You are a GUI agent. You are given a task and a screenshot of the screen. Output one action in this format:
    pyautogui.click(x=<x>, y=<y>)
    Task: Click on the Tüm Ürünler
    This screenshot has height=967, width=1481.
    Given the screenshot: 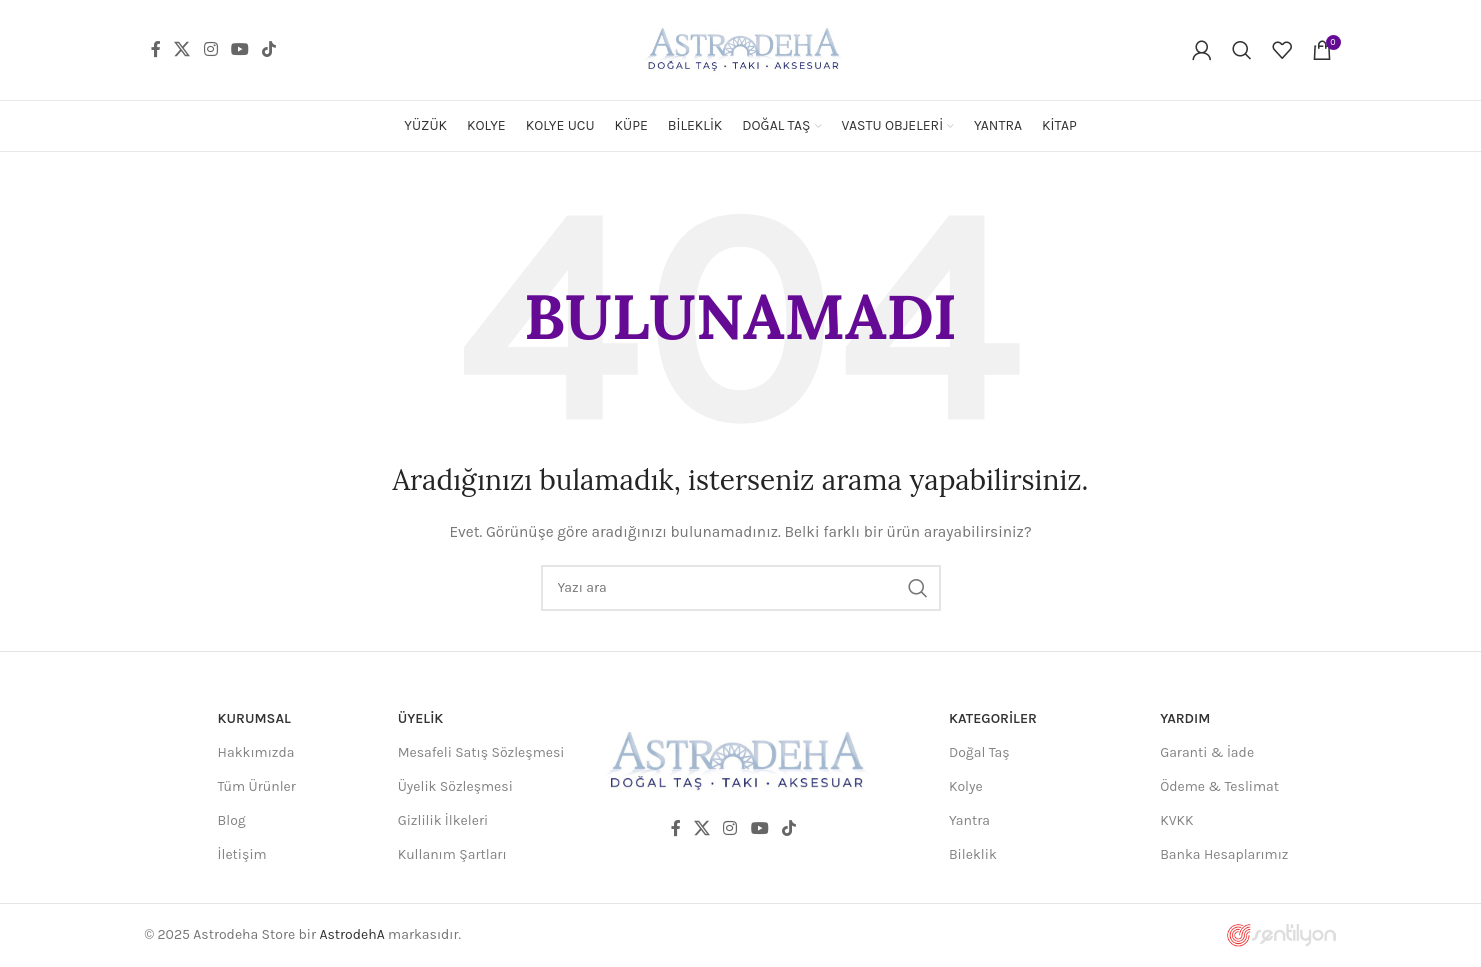 What is the action you would take?
    pyautogui.click(x=257, y=786)
    